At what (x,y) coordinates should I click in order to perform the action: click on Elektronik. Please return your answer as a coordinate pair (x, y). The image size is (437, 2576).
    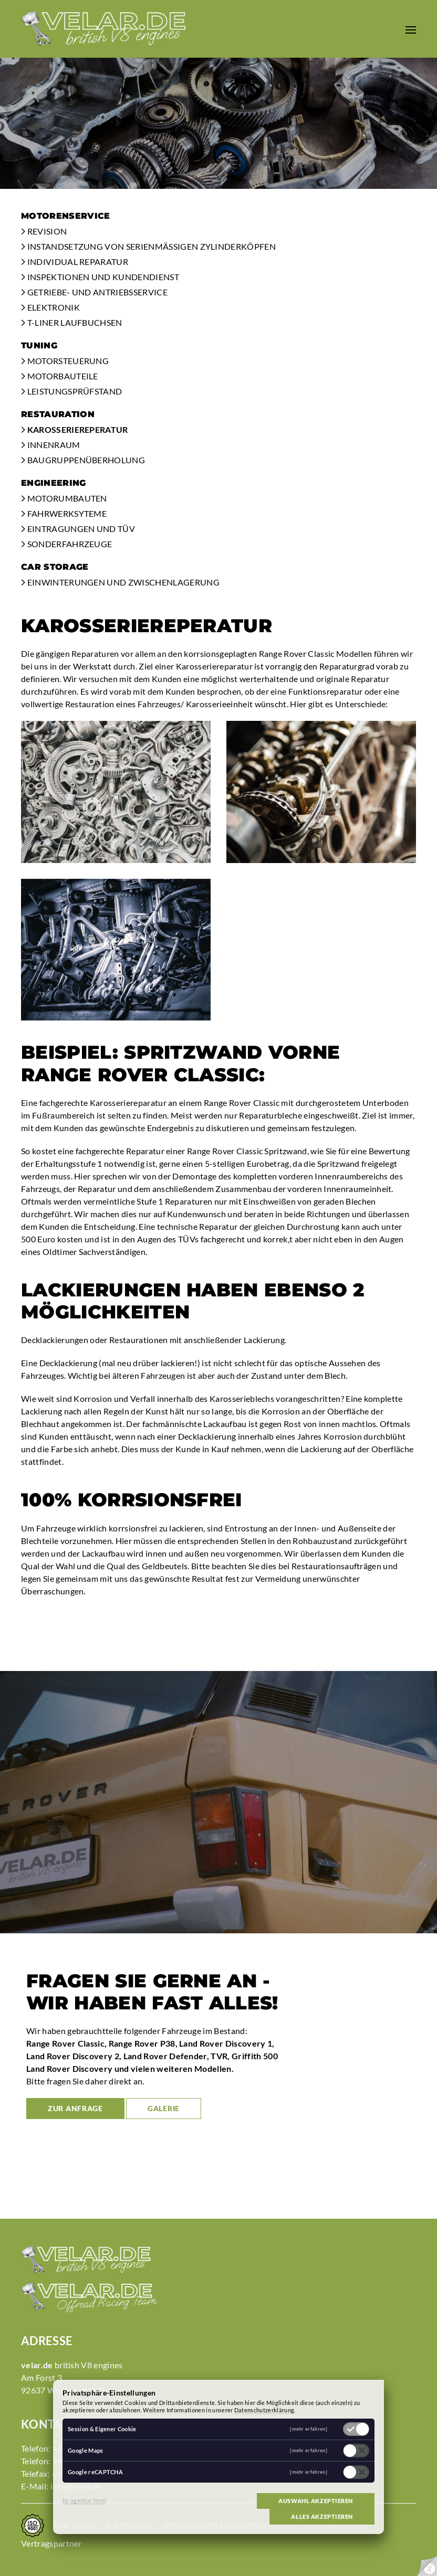
    Looking at the image, I should click on (50, 307).